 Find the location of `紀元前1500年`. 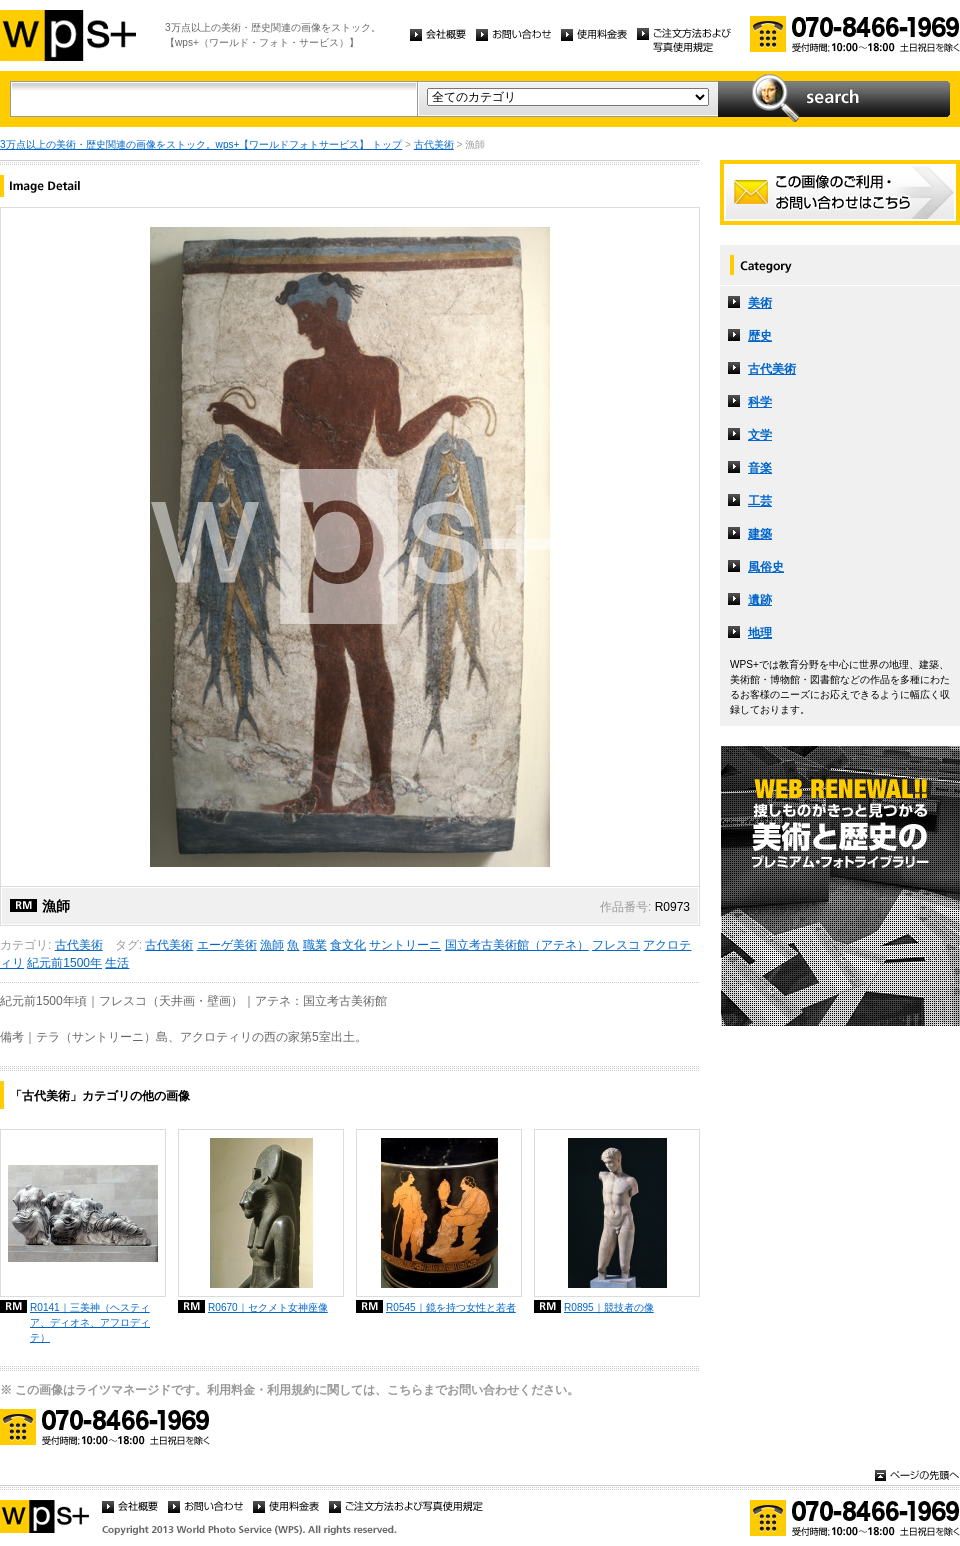

紀元前1500年 is located at coordinates (64, 963).